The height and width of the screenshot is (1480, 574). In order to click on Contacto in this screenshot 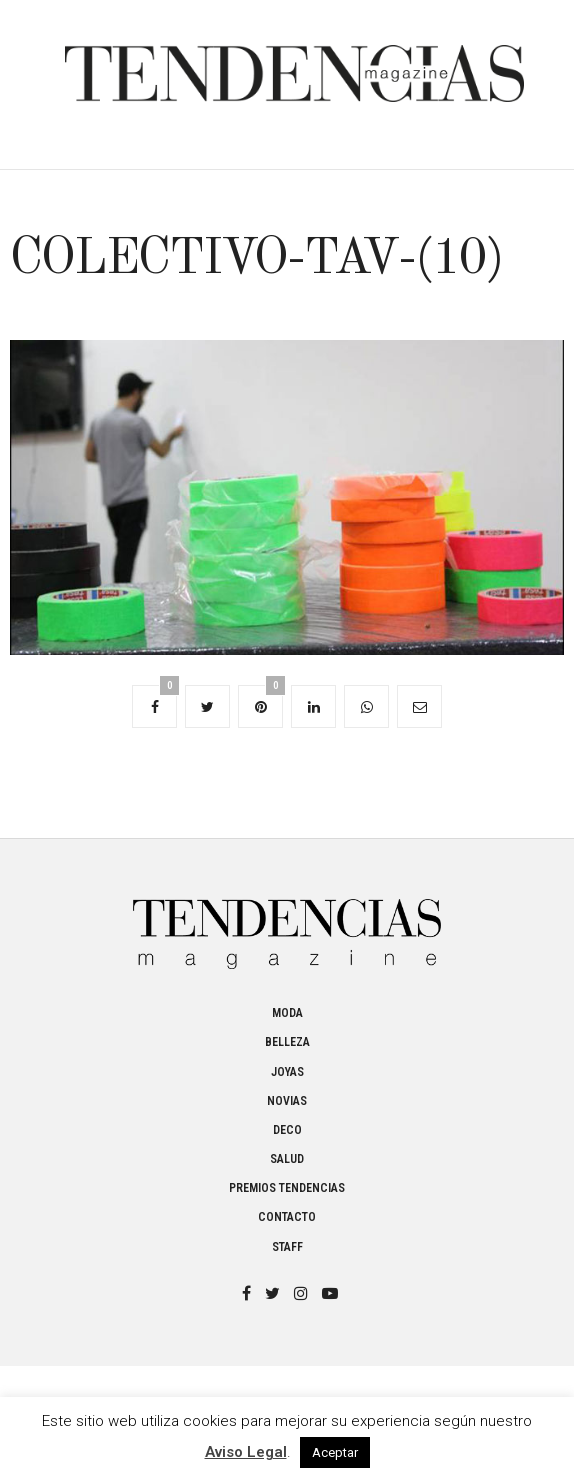, I will do `click(287, 1217)`.